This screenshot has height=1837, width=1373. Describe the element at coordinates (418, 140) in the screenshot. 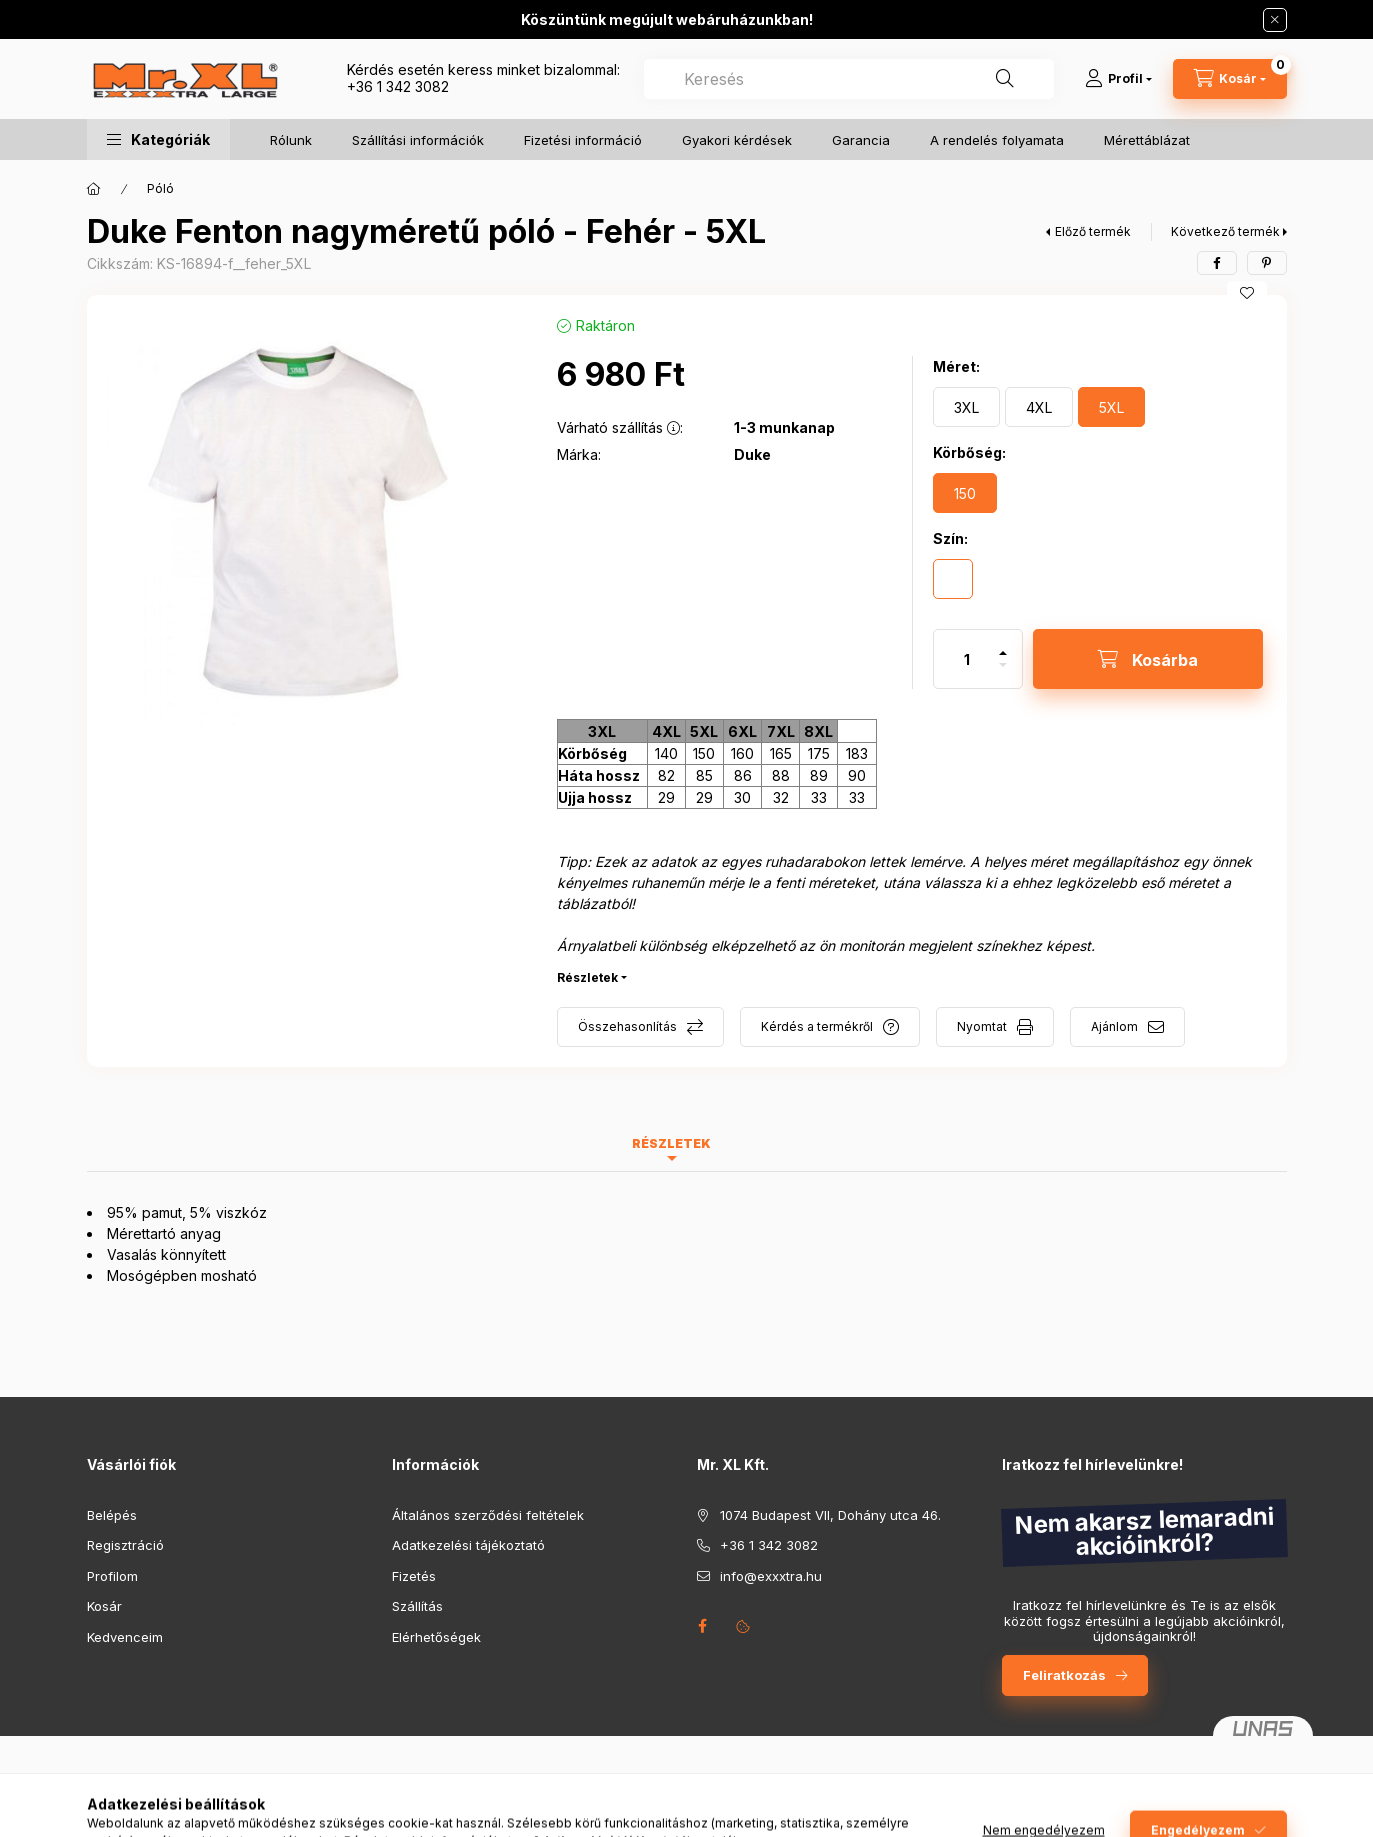

I see `Szállítási információk` at that location.